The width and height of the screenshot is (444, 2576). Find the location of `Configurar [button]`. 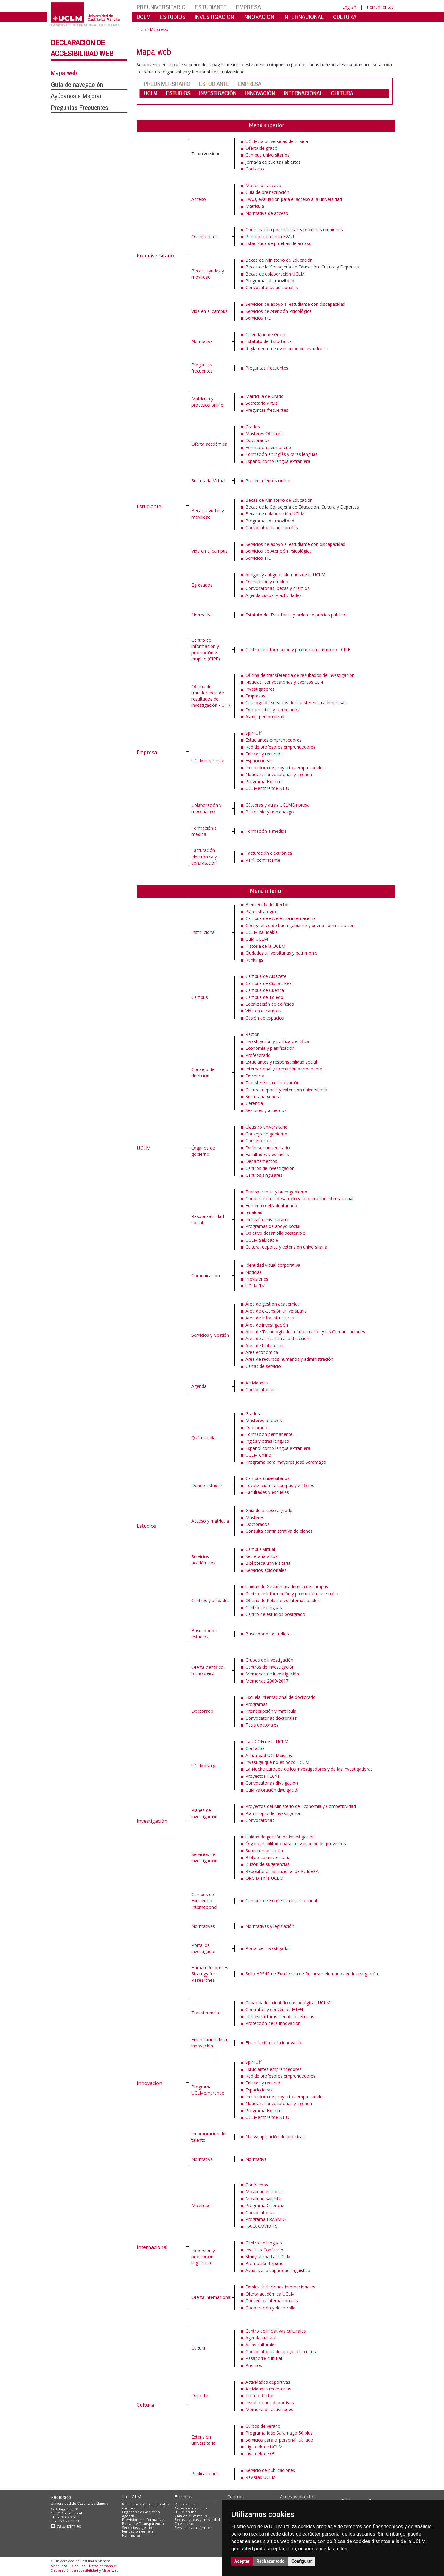

Configurar [button] is located at coordinates (301, 2561).